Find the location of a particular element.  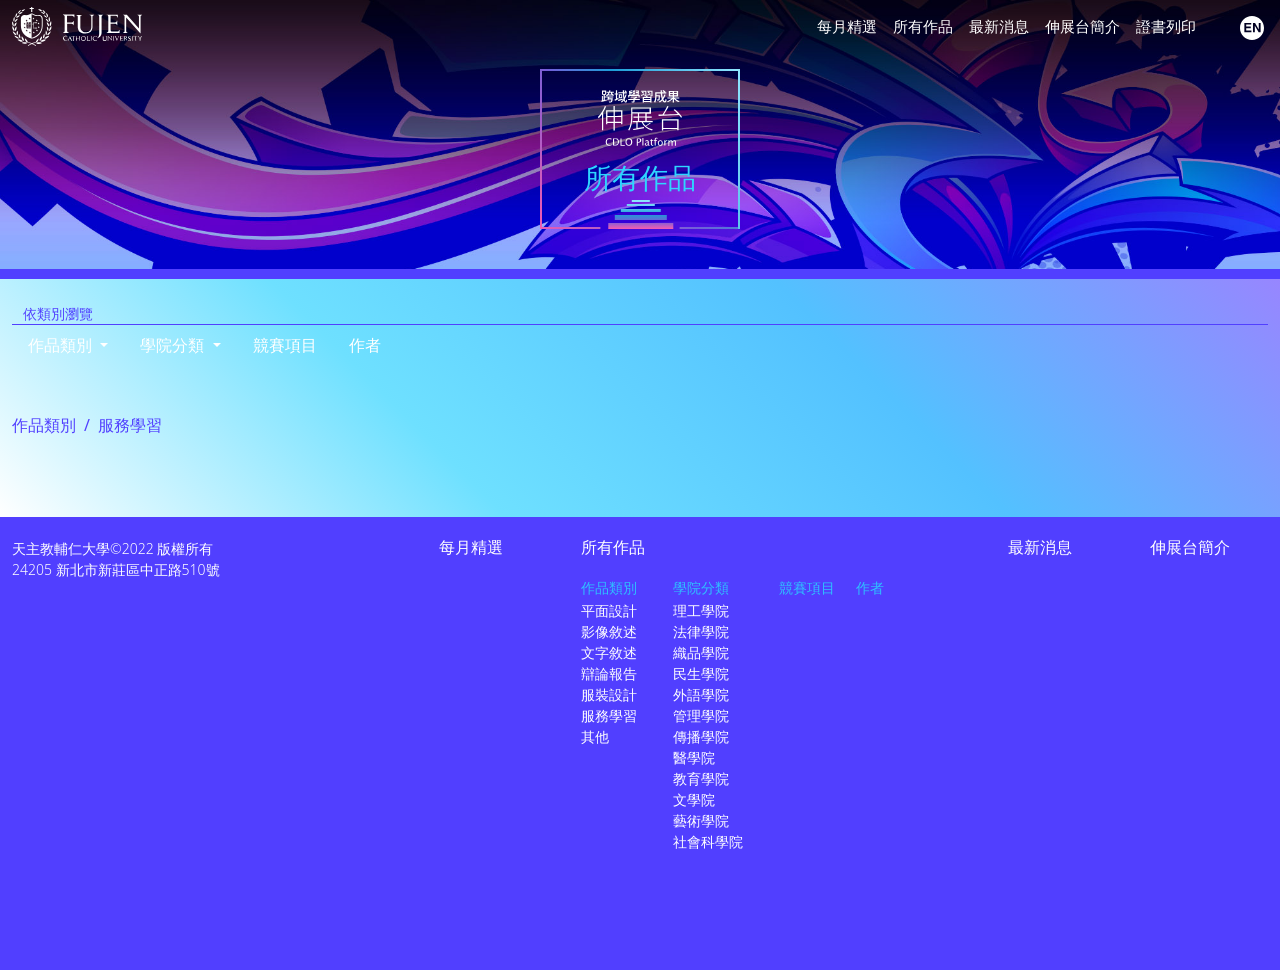

外語學院 is located at coordinates (701, 694).